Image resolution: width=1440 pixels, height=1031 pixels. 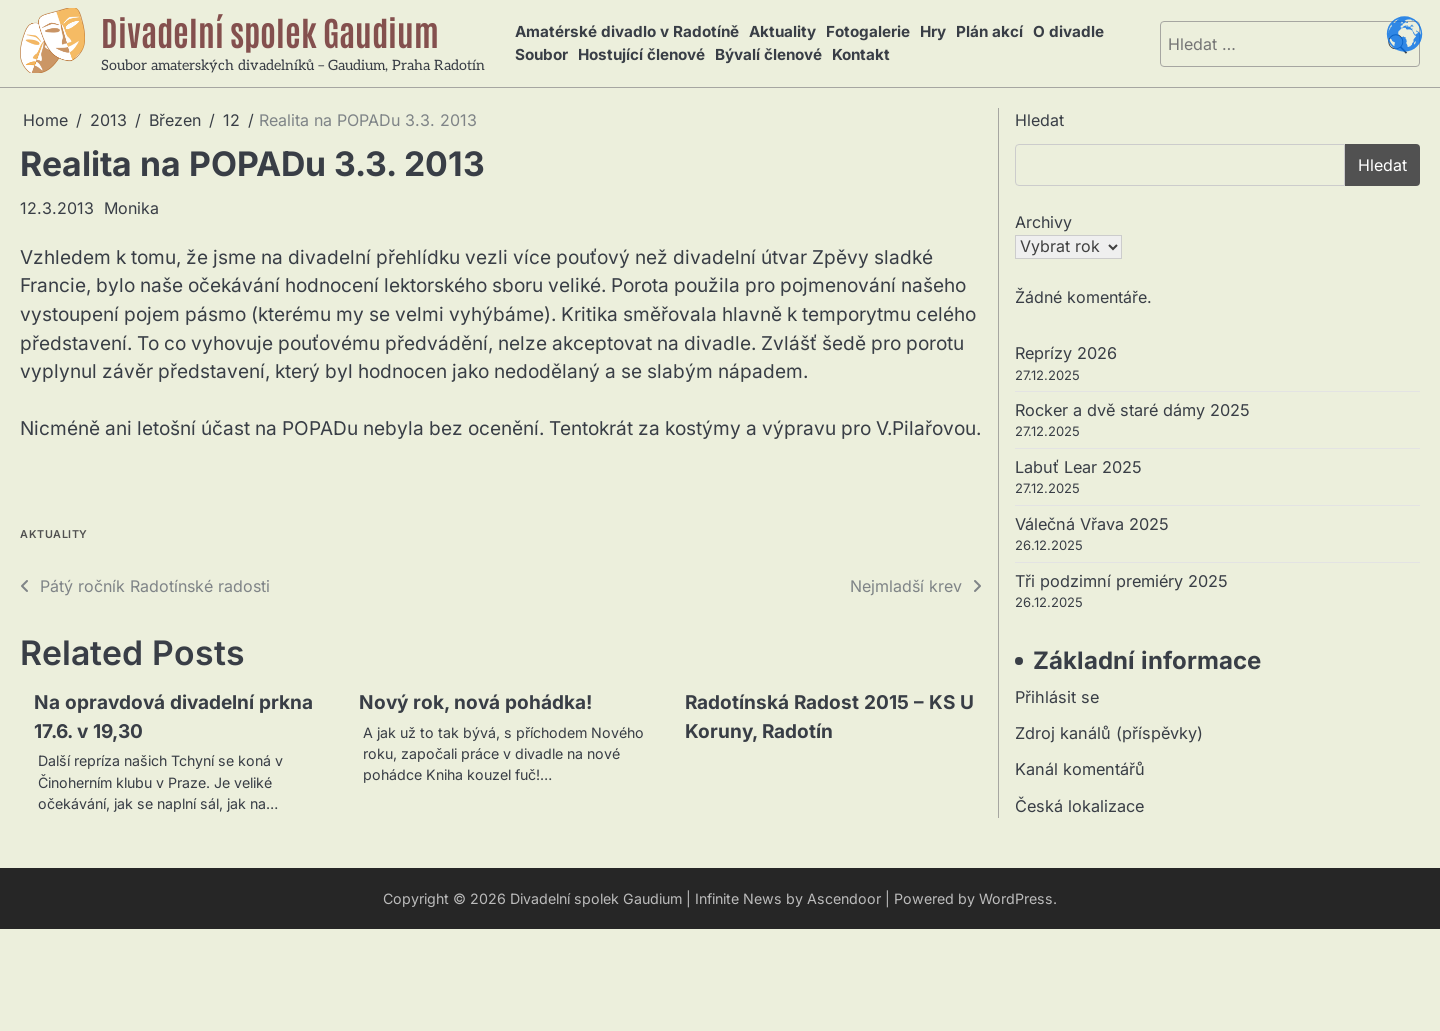 I want to click on Bývalí členové, so click(x=768, y=54).